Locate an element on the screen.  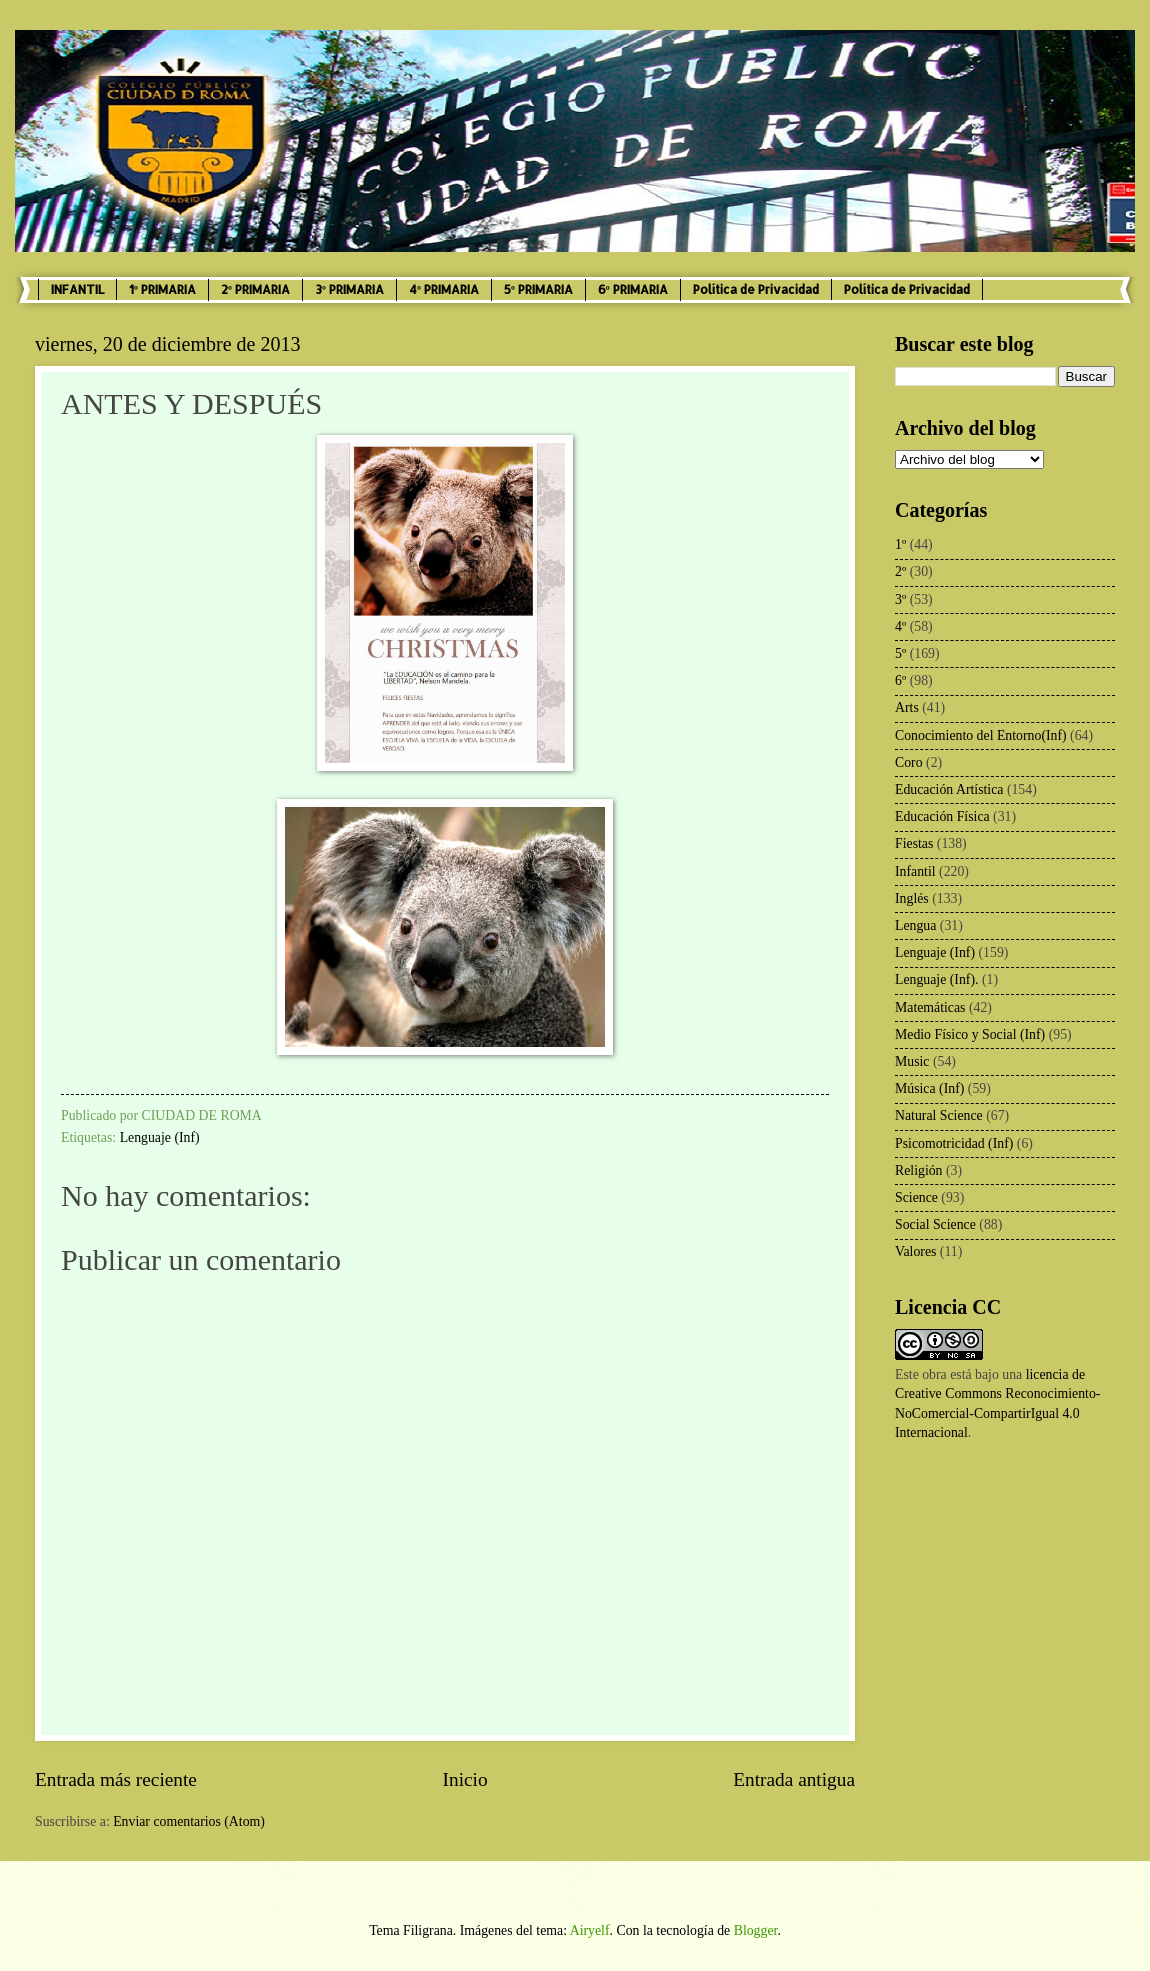
3º is located at coordinates (900, 599).